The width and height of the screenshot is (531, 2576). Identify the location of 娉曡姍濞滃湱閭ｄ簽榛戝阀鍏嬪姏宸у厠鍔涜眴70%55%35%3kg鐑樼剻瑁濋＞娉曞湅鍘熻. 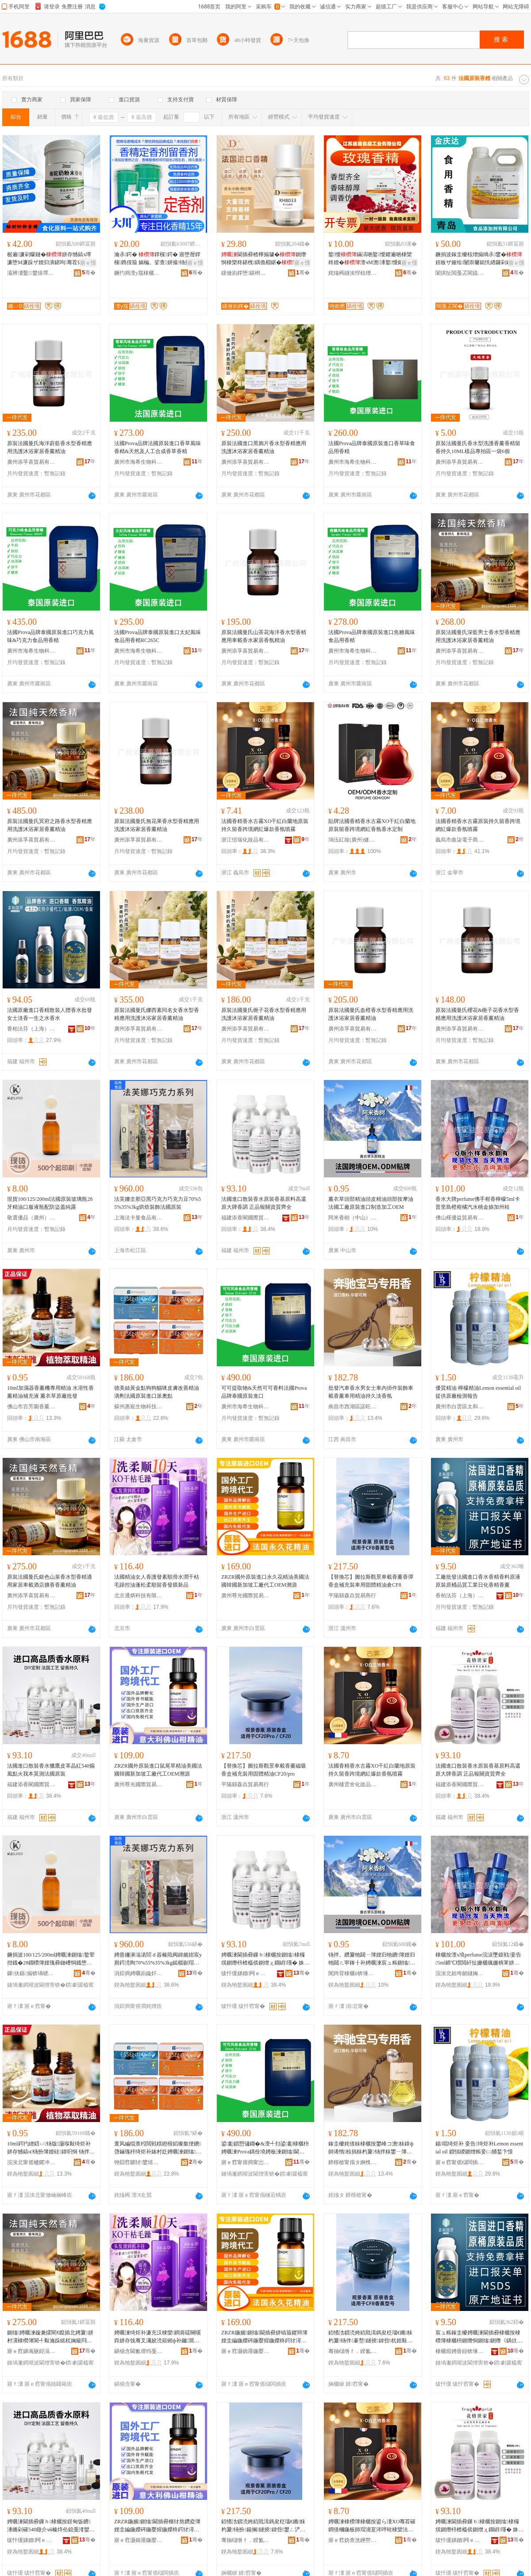
(158, 1959).